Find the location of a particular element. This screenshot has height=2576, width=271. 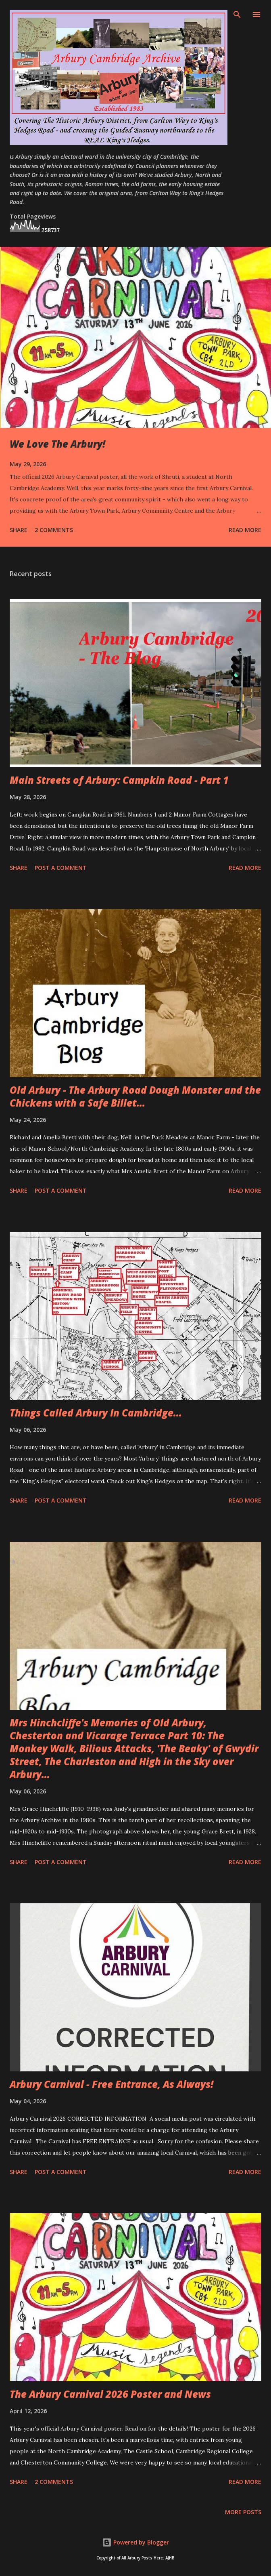

Main Streets of Arbury: Campkin Road - Part 1 is located at coordinates (119, 780).